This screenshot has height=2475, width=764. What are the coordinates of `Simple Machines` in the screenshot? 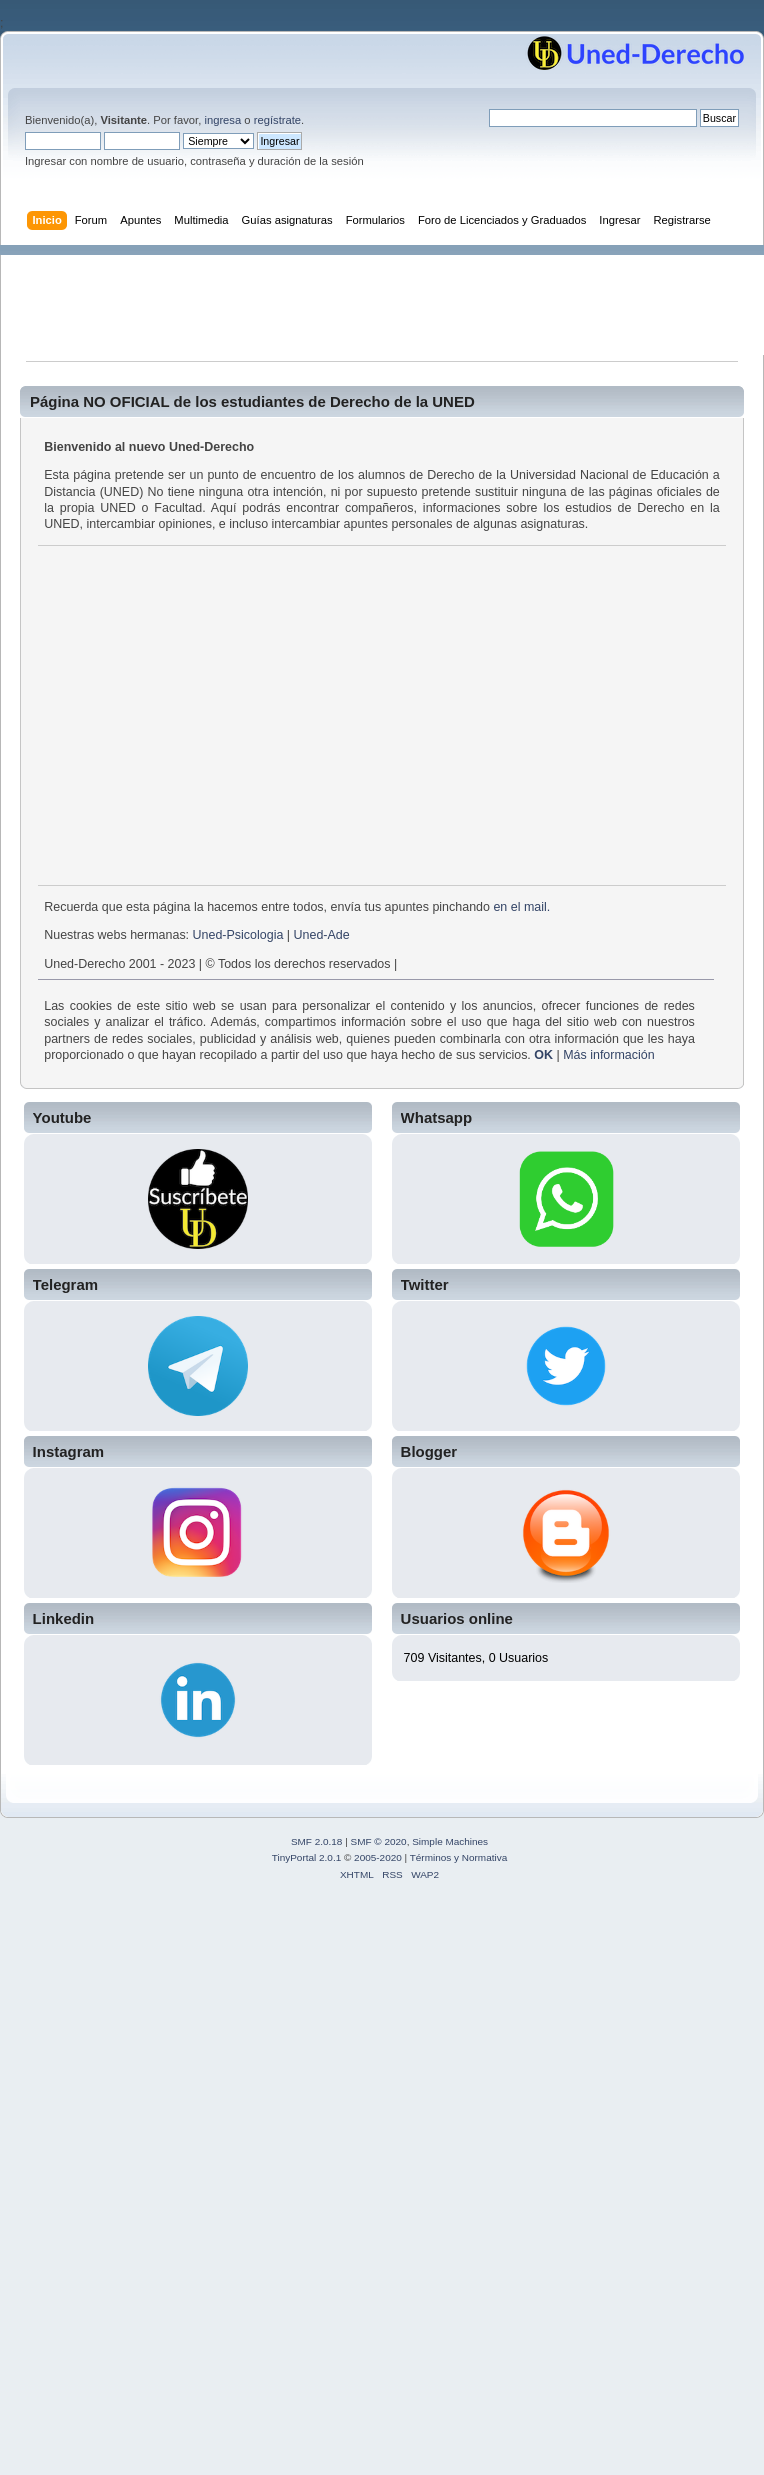 It's located at (450, 1841).